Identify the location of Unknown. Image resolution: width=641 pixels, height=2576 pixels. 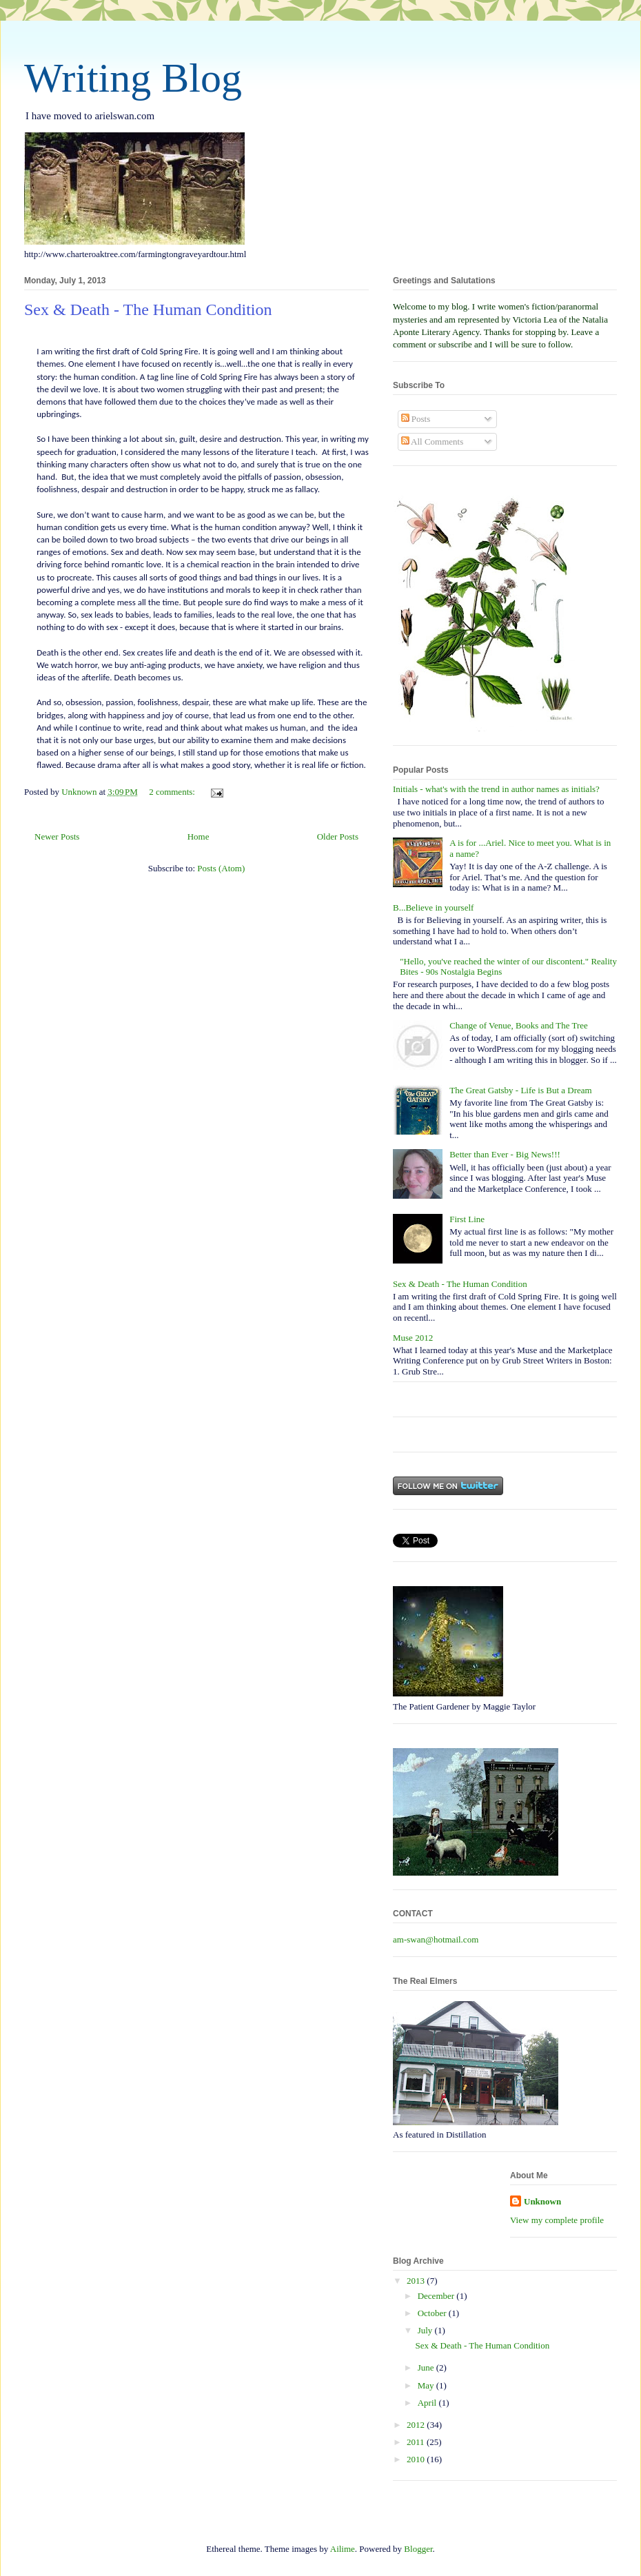
(542, 2201).